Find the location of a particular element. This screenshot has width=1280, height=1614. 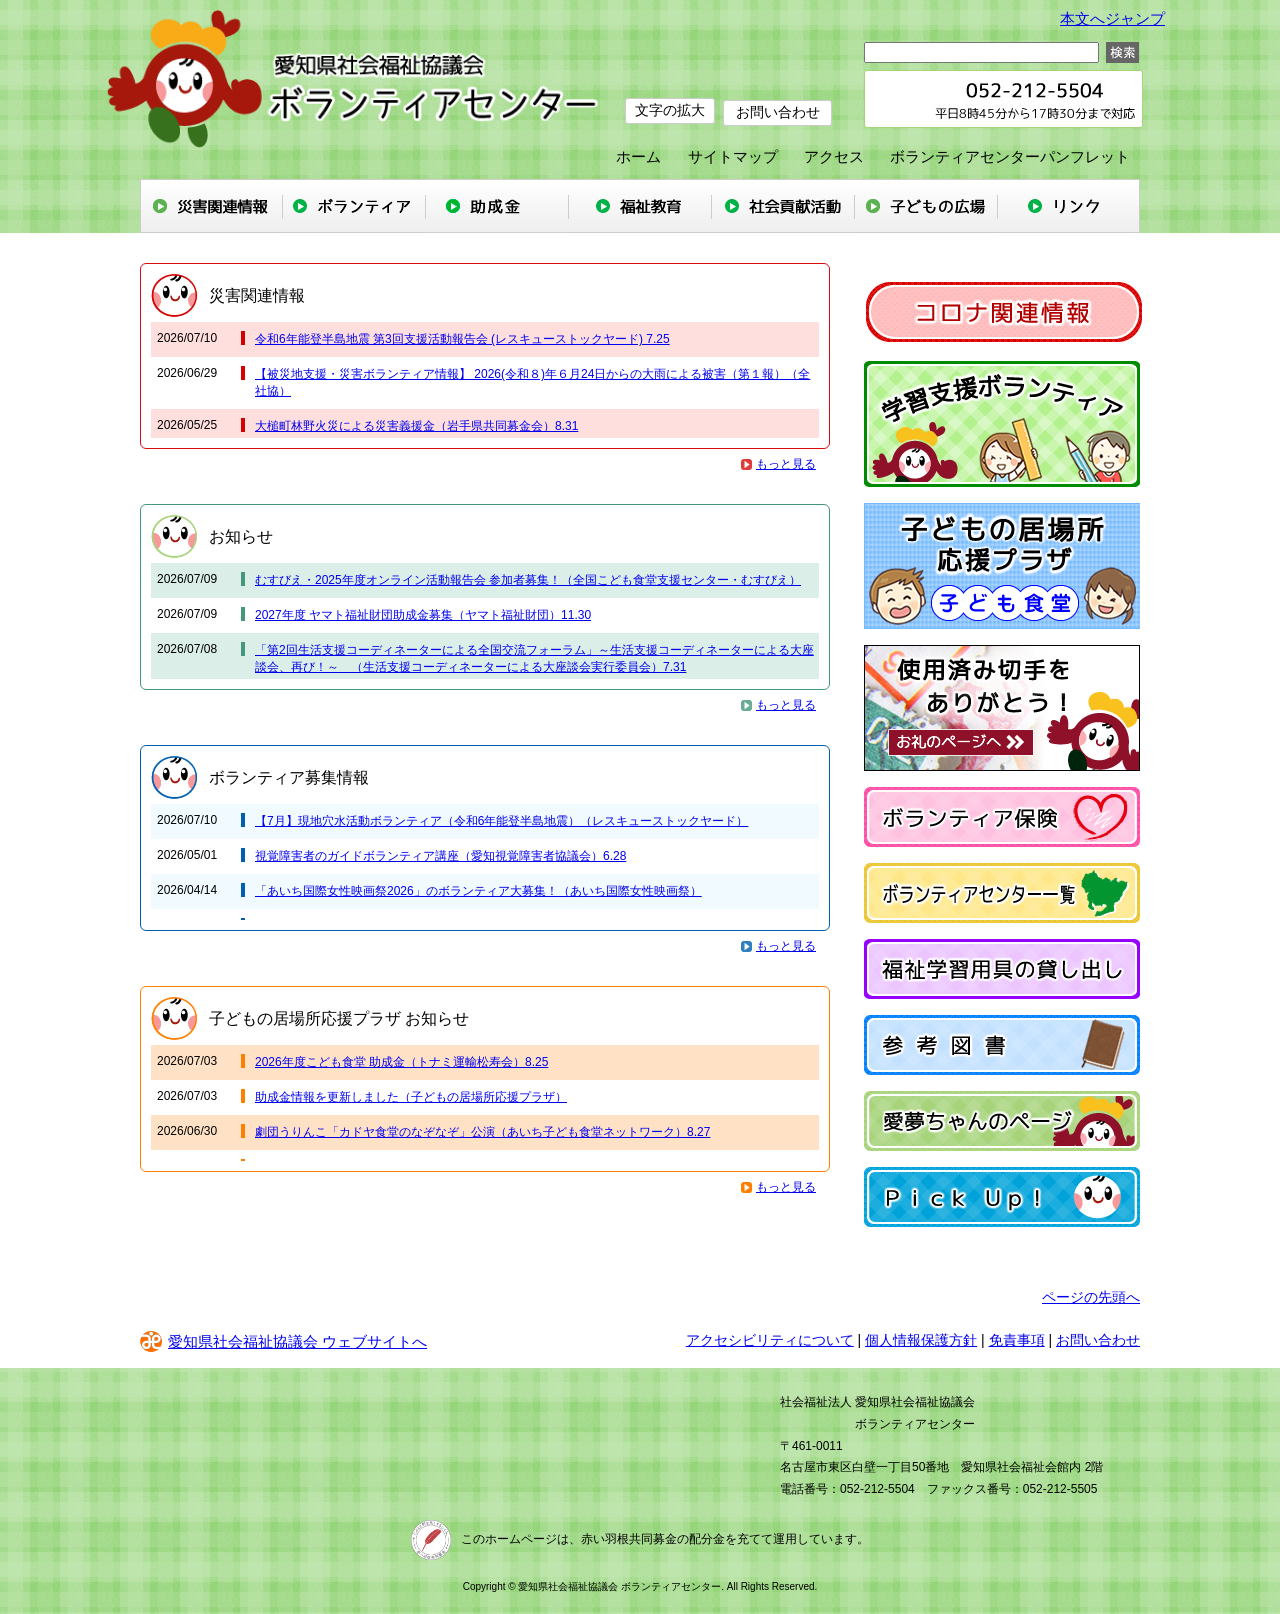

2027年度 ヤマト福祉財団助成金募集（ヤマト福祉財団）11.30 is located at coordinates (423, 615).